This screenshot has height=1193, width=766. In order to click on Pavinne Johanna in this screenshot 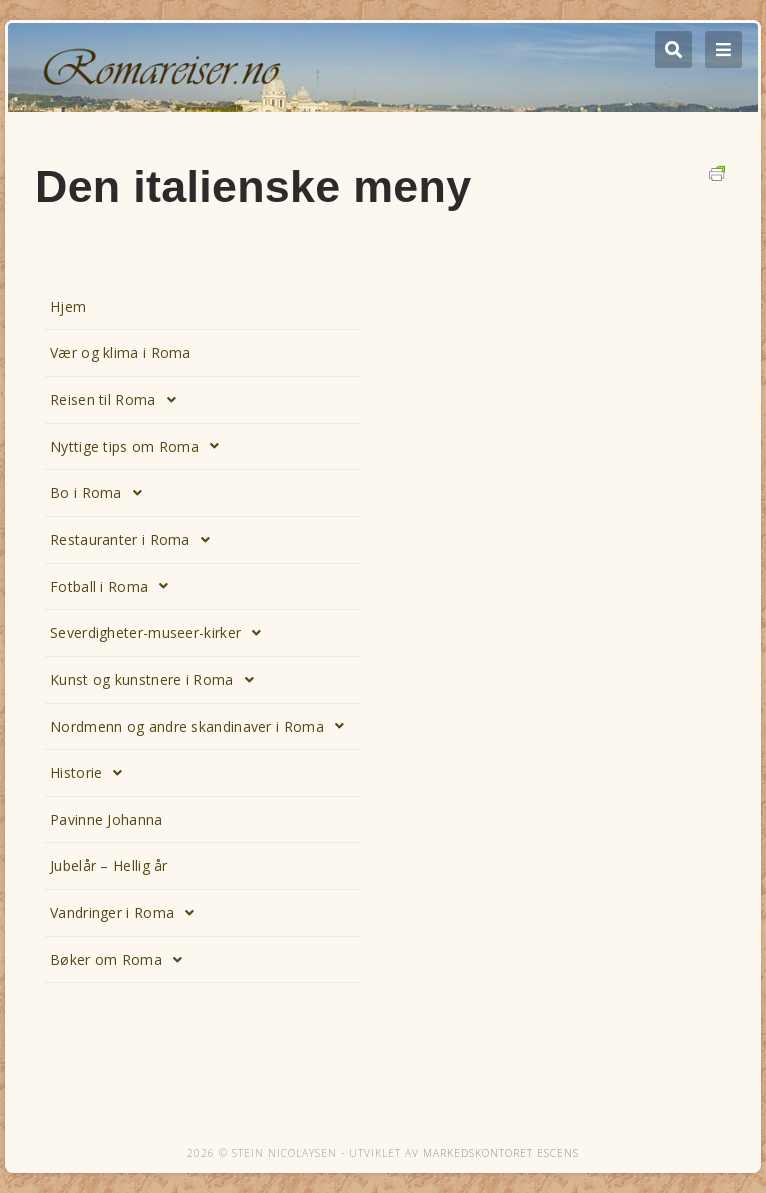, I will do `click(106, 819)`.